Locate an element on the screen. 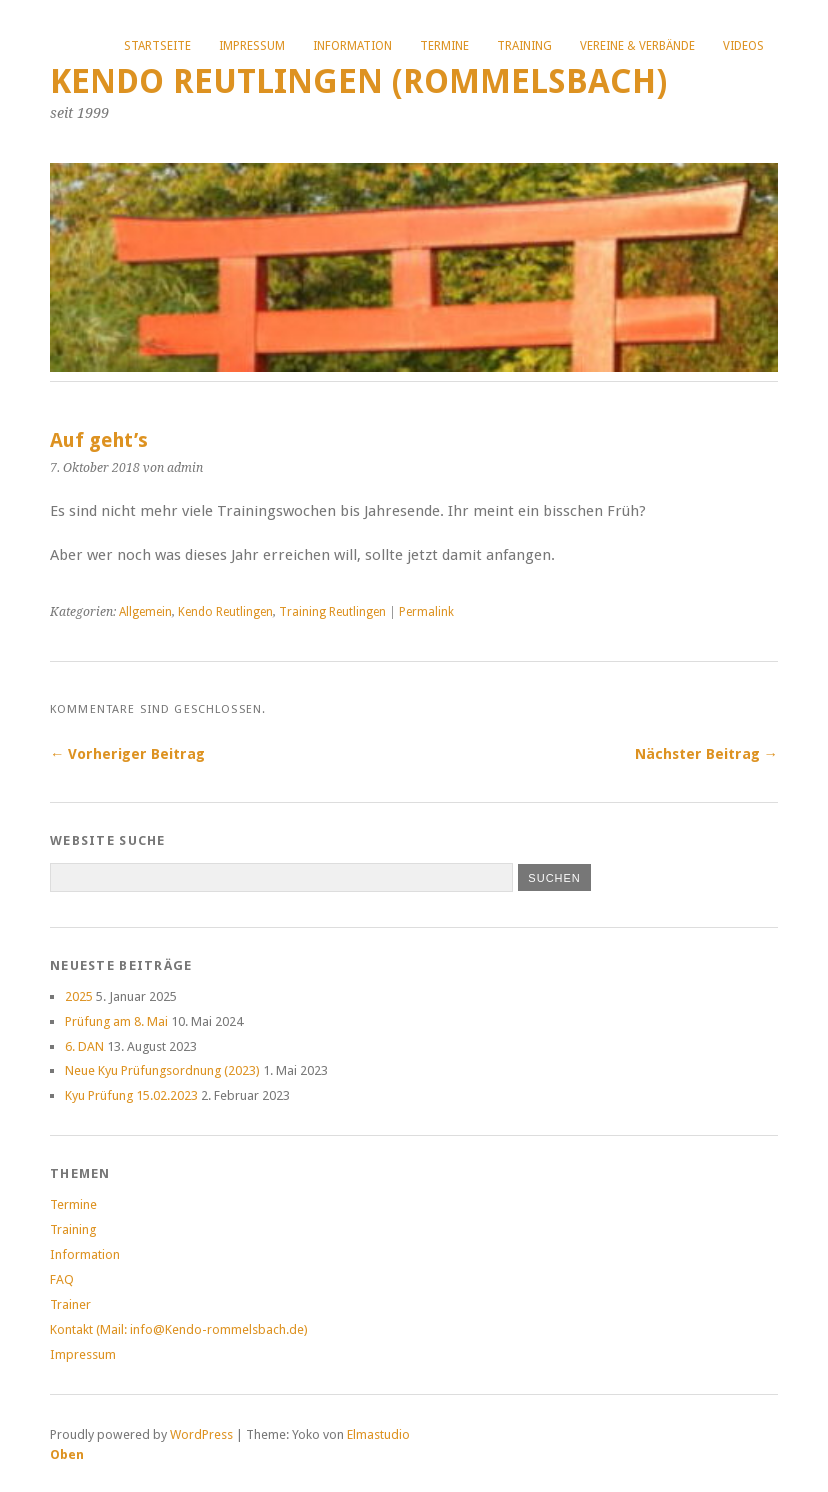 This screenshot has height=1492, width=828. Kyu Prüfung 15.02.2023 is located at coordinates (131, 1095).